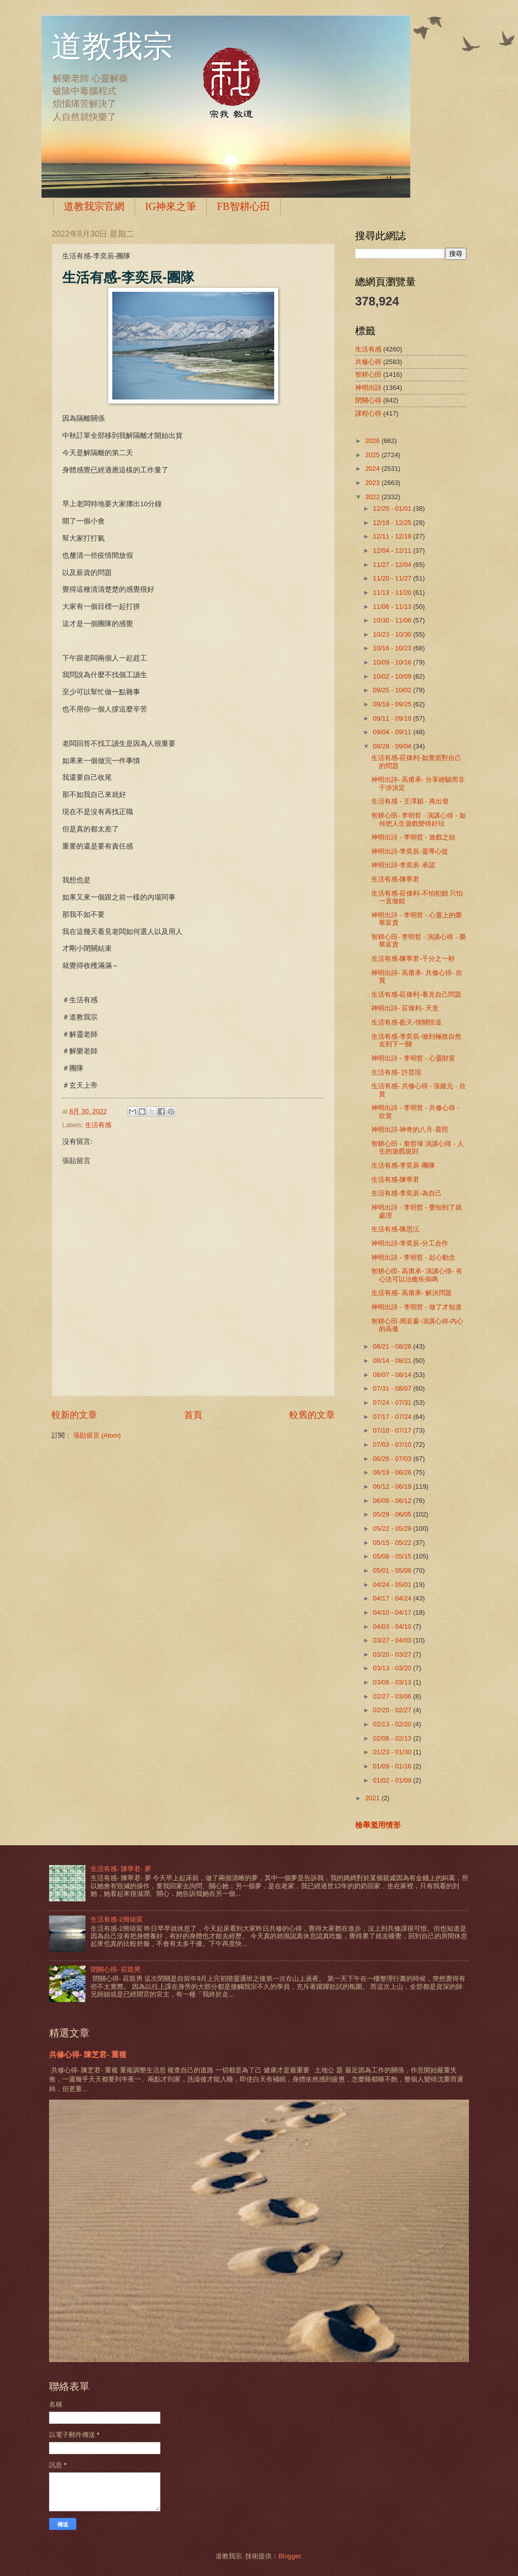 This screenshot has height=2576, width=518. Describe the element at coordinates (403, 1165) in the screenshot. I see `生活有感-李奕辰-團隊` at that location.